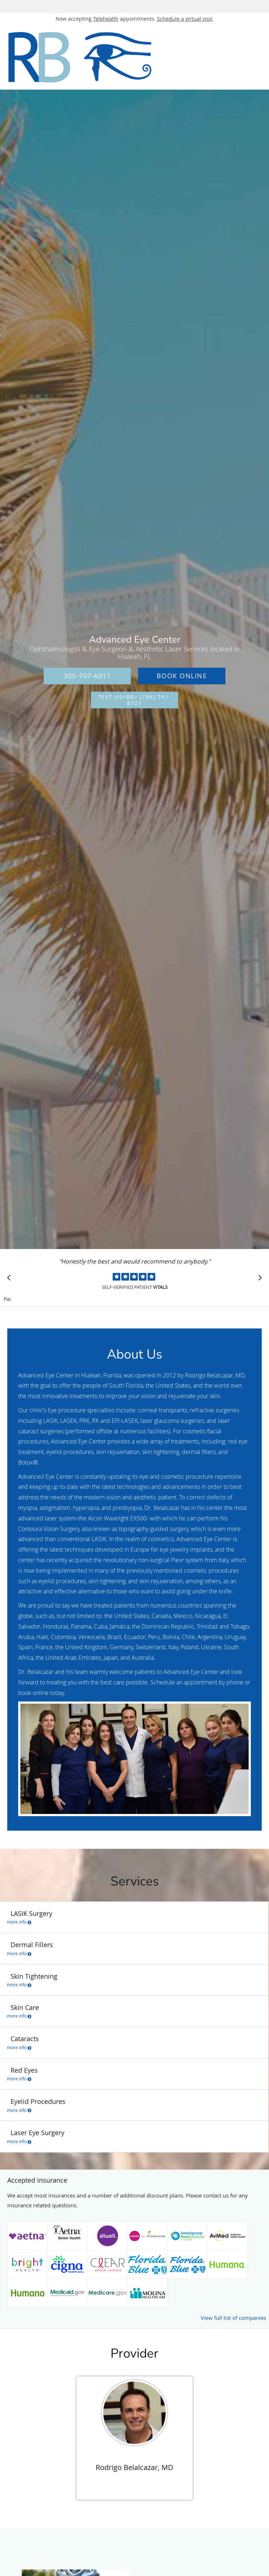 The width and height of the screenshot is (269, 2576). I want to click on View full list of companies, so click(233, 2317).